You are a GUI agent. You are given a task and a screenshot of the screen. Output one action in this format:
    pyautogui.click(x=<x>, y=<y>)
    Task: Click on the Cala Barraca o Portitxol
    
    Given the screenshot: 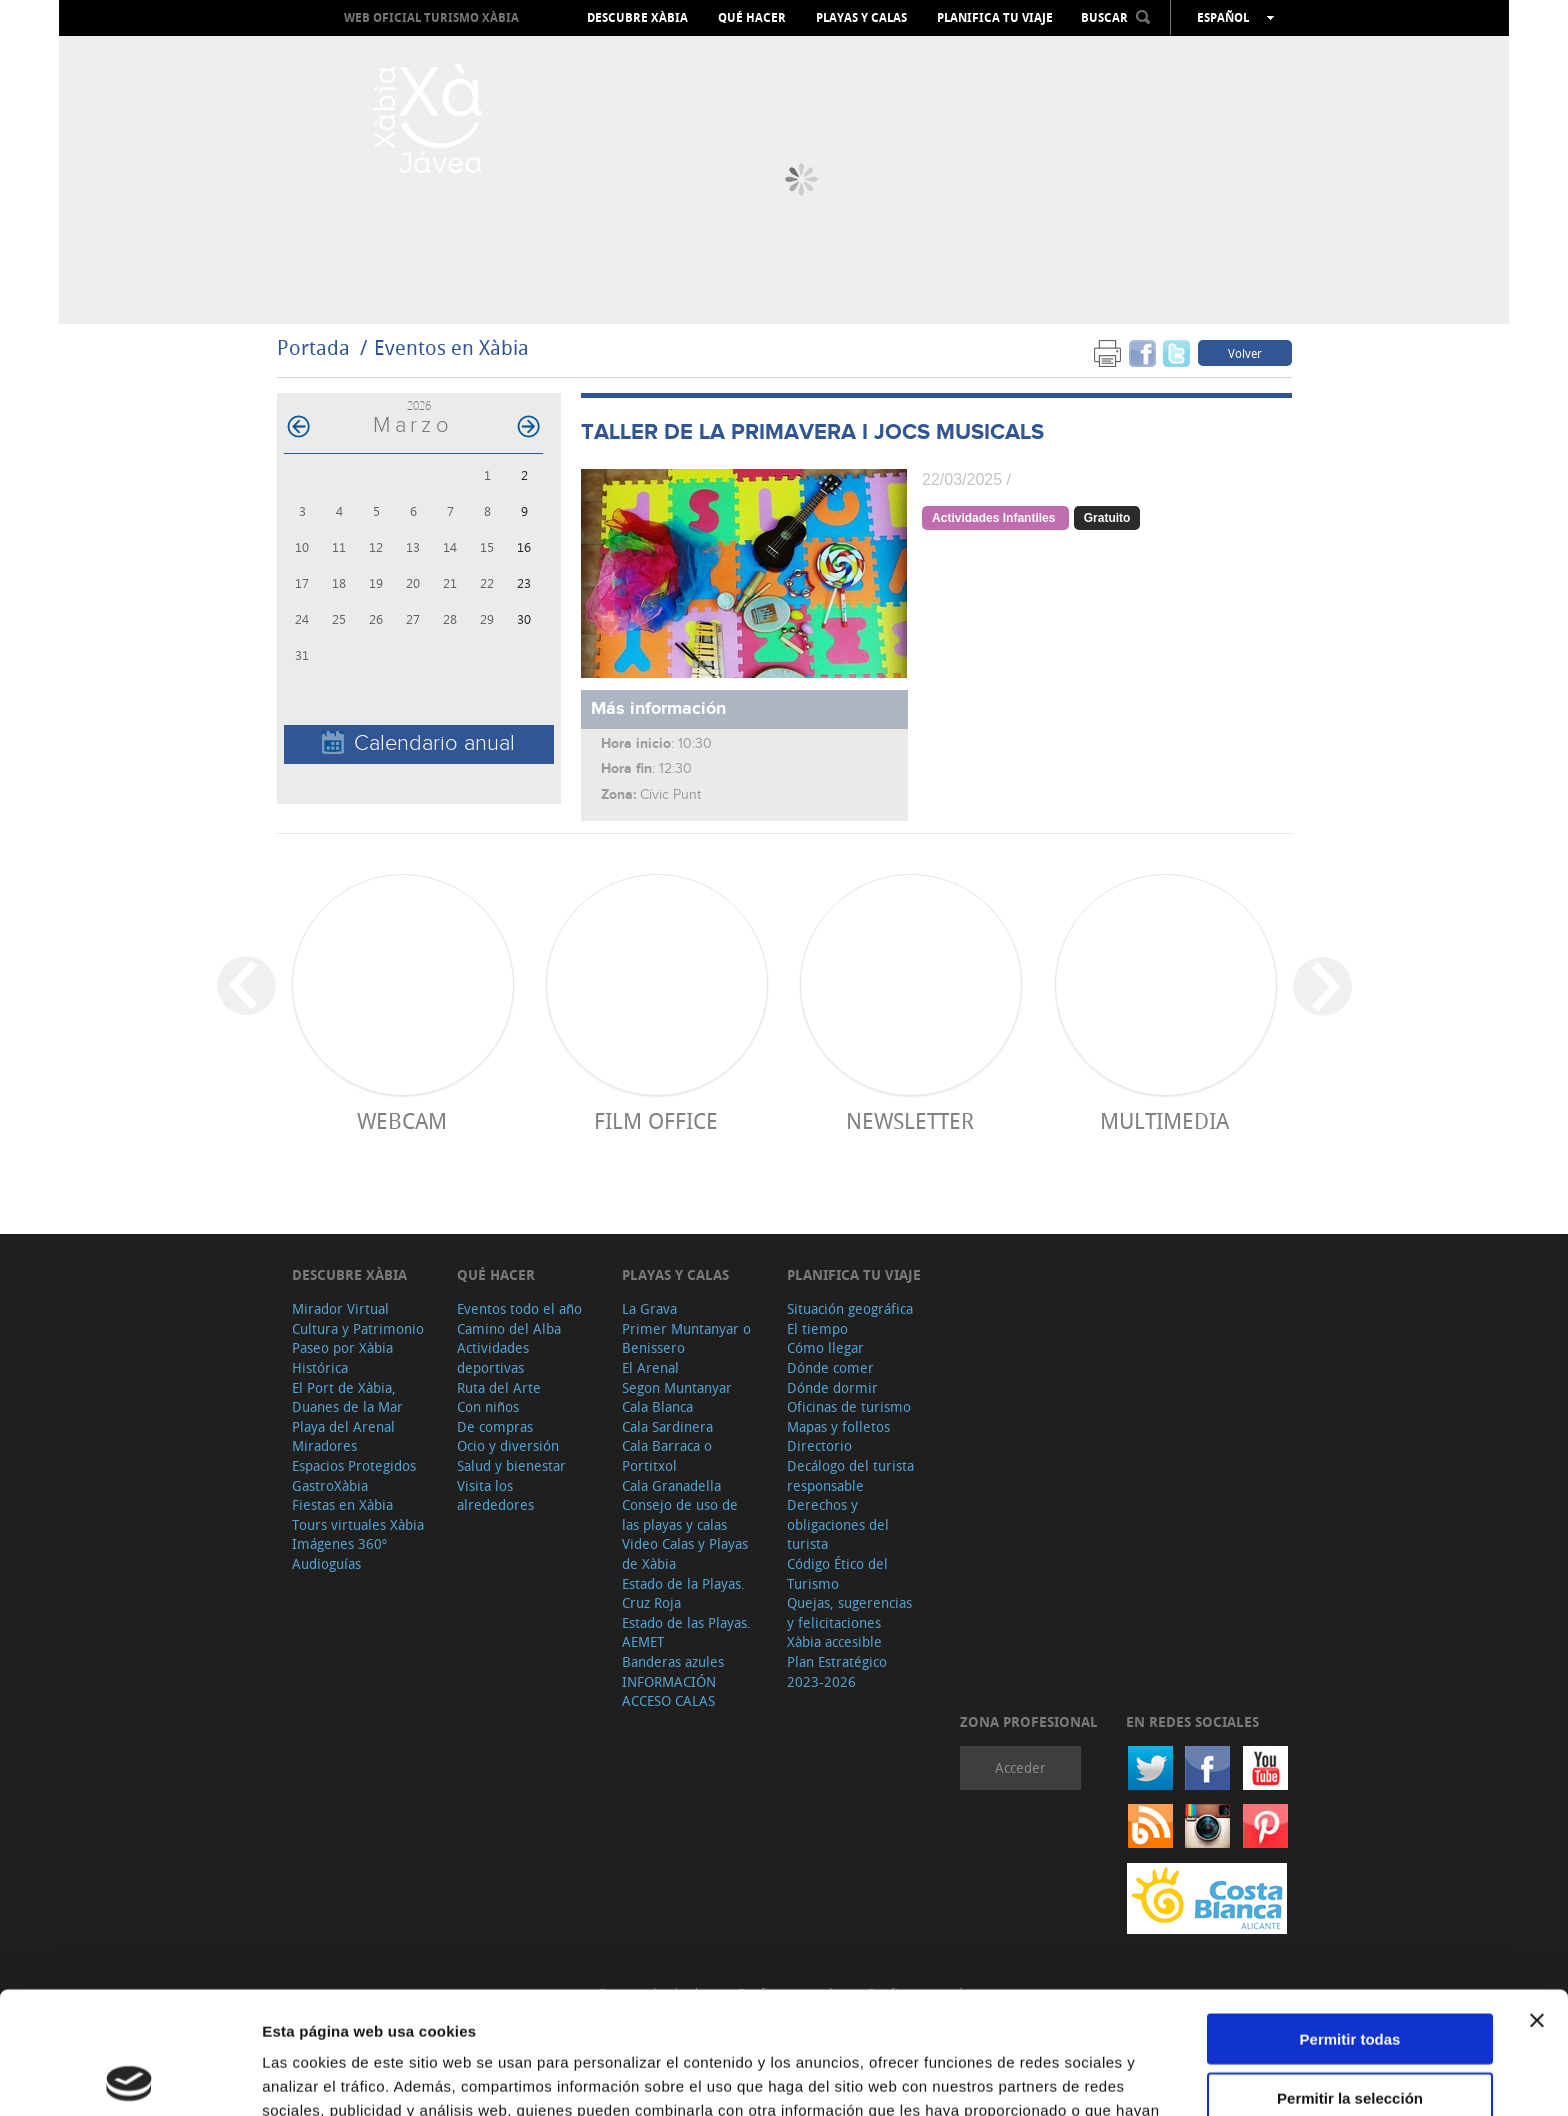 What is the action you would take?
    pyautogui.click(x=667, y=1455)
    